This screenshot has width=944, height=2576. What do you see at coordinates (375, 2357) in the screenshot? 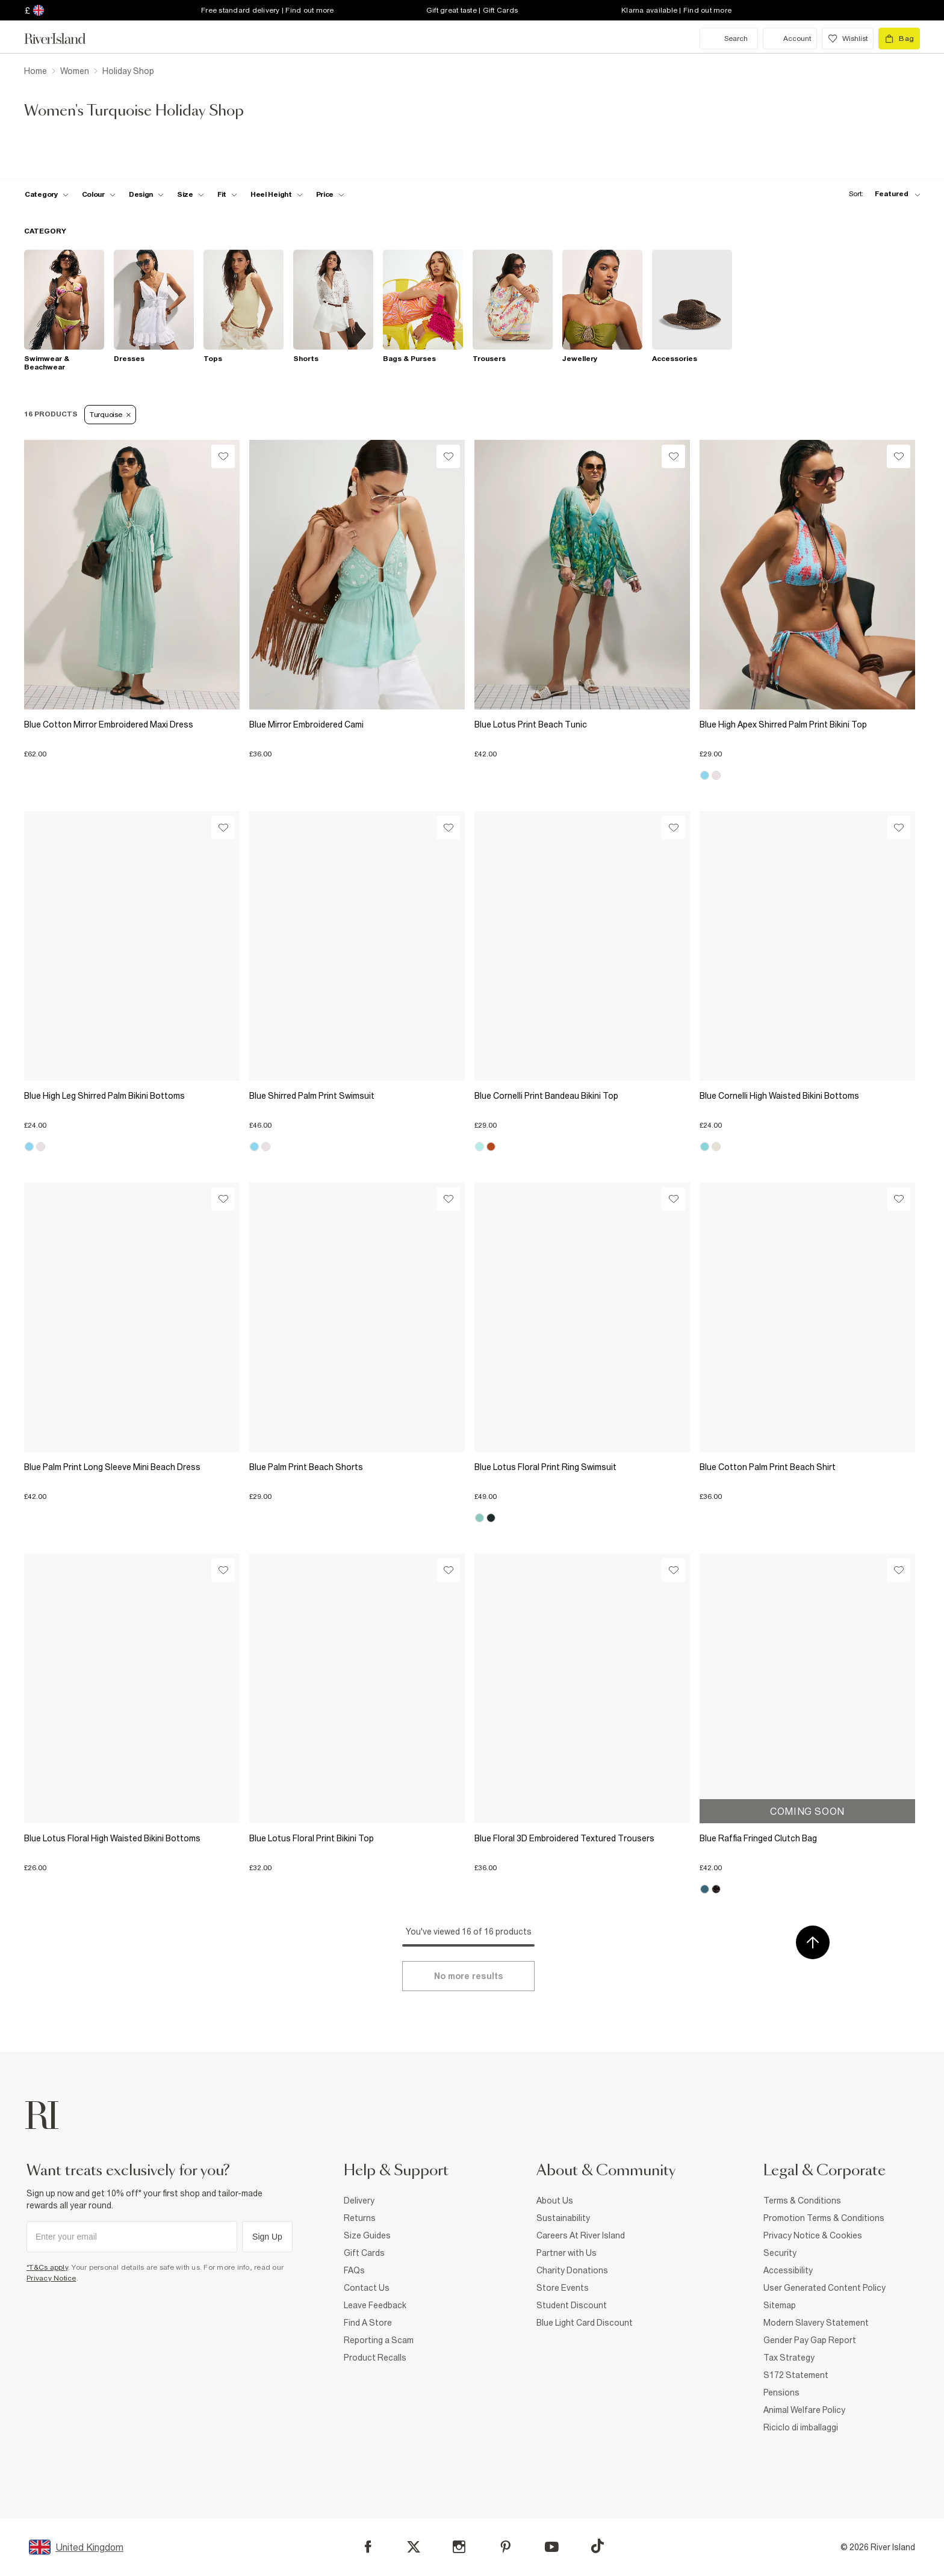
I see `Product Recalls` at bounding box center [375, 2357].